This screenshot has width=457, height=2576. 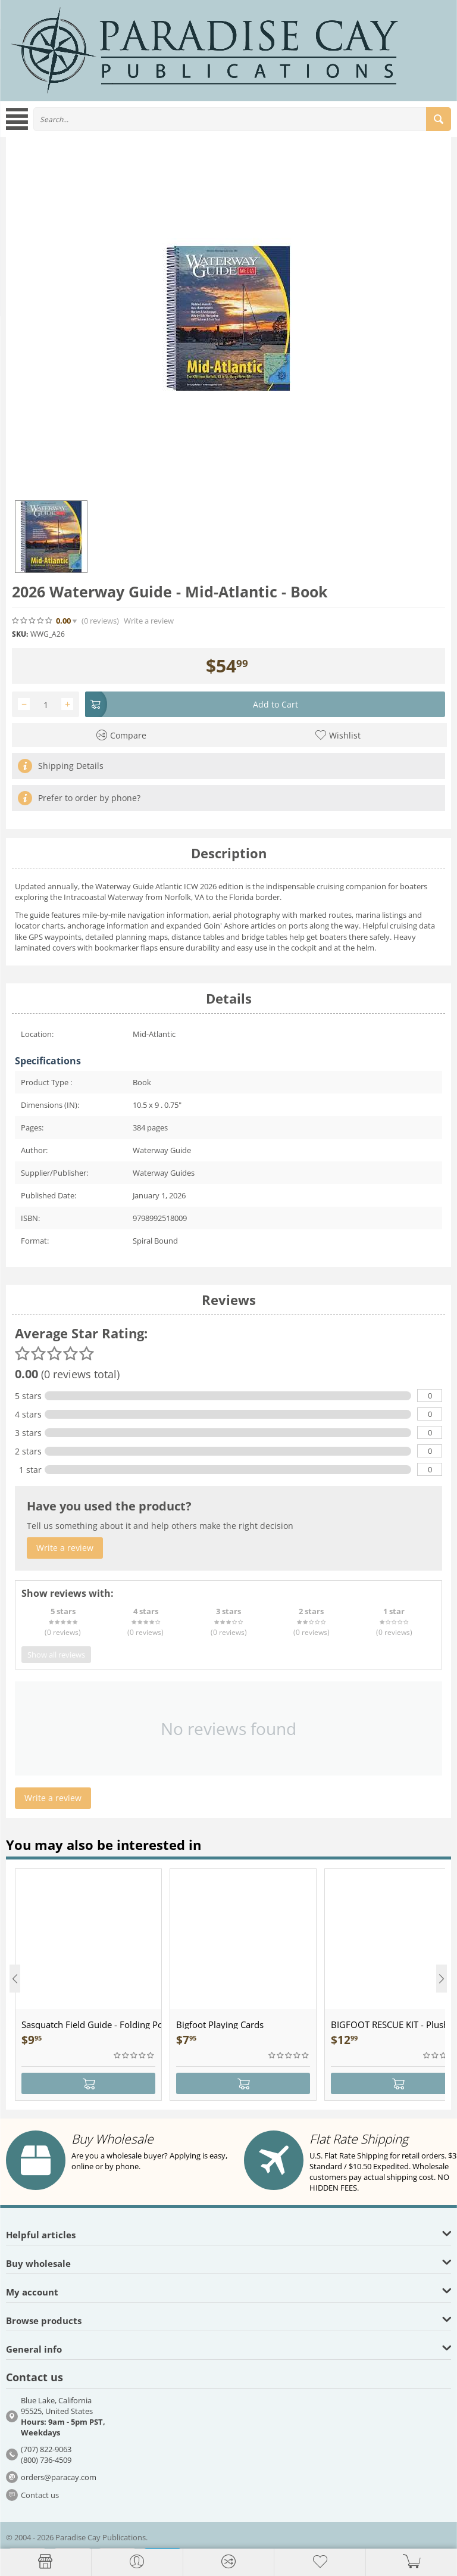 What do you see at coordinates (100, 621) in the screenshot?
I see `(0)` at bounding box center [100, 621].